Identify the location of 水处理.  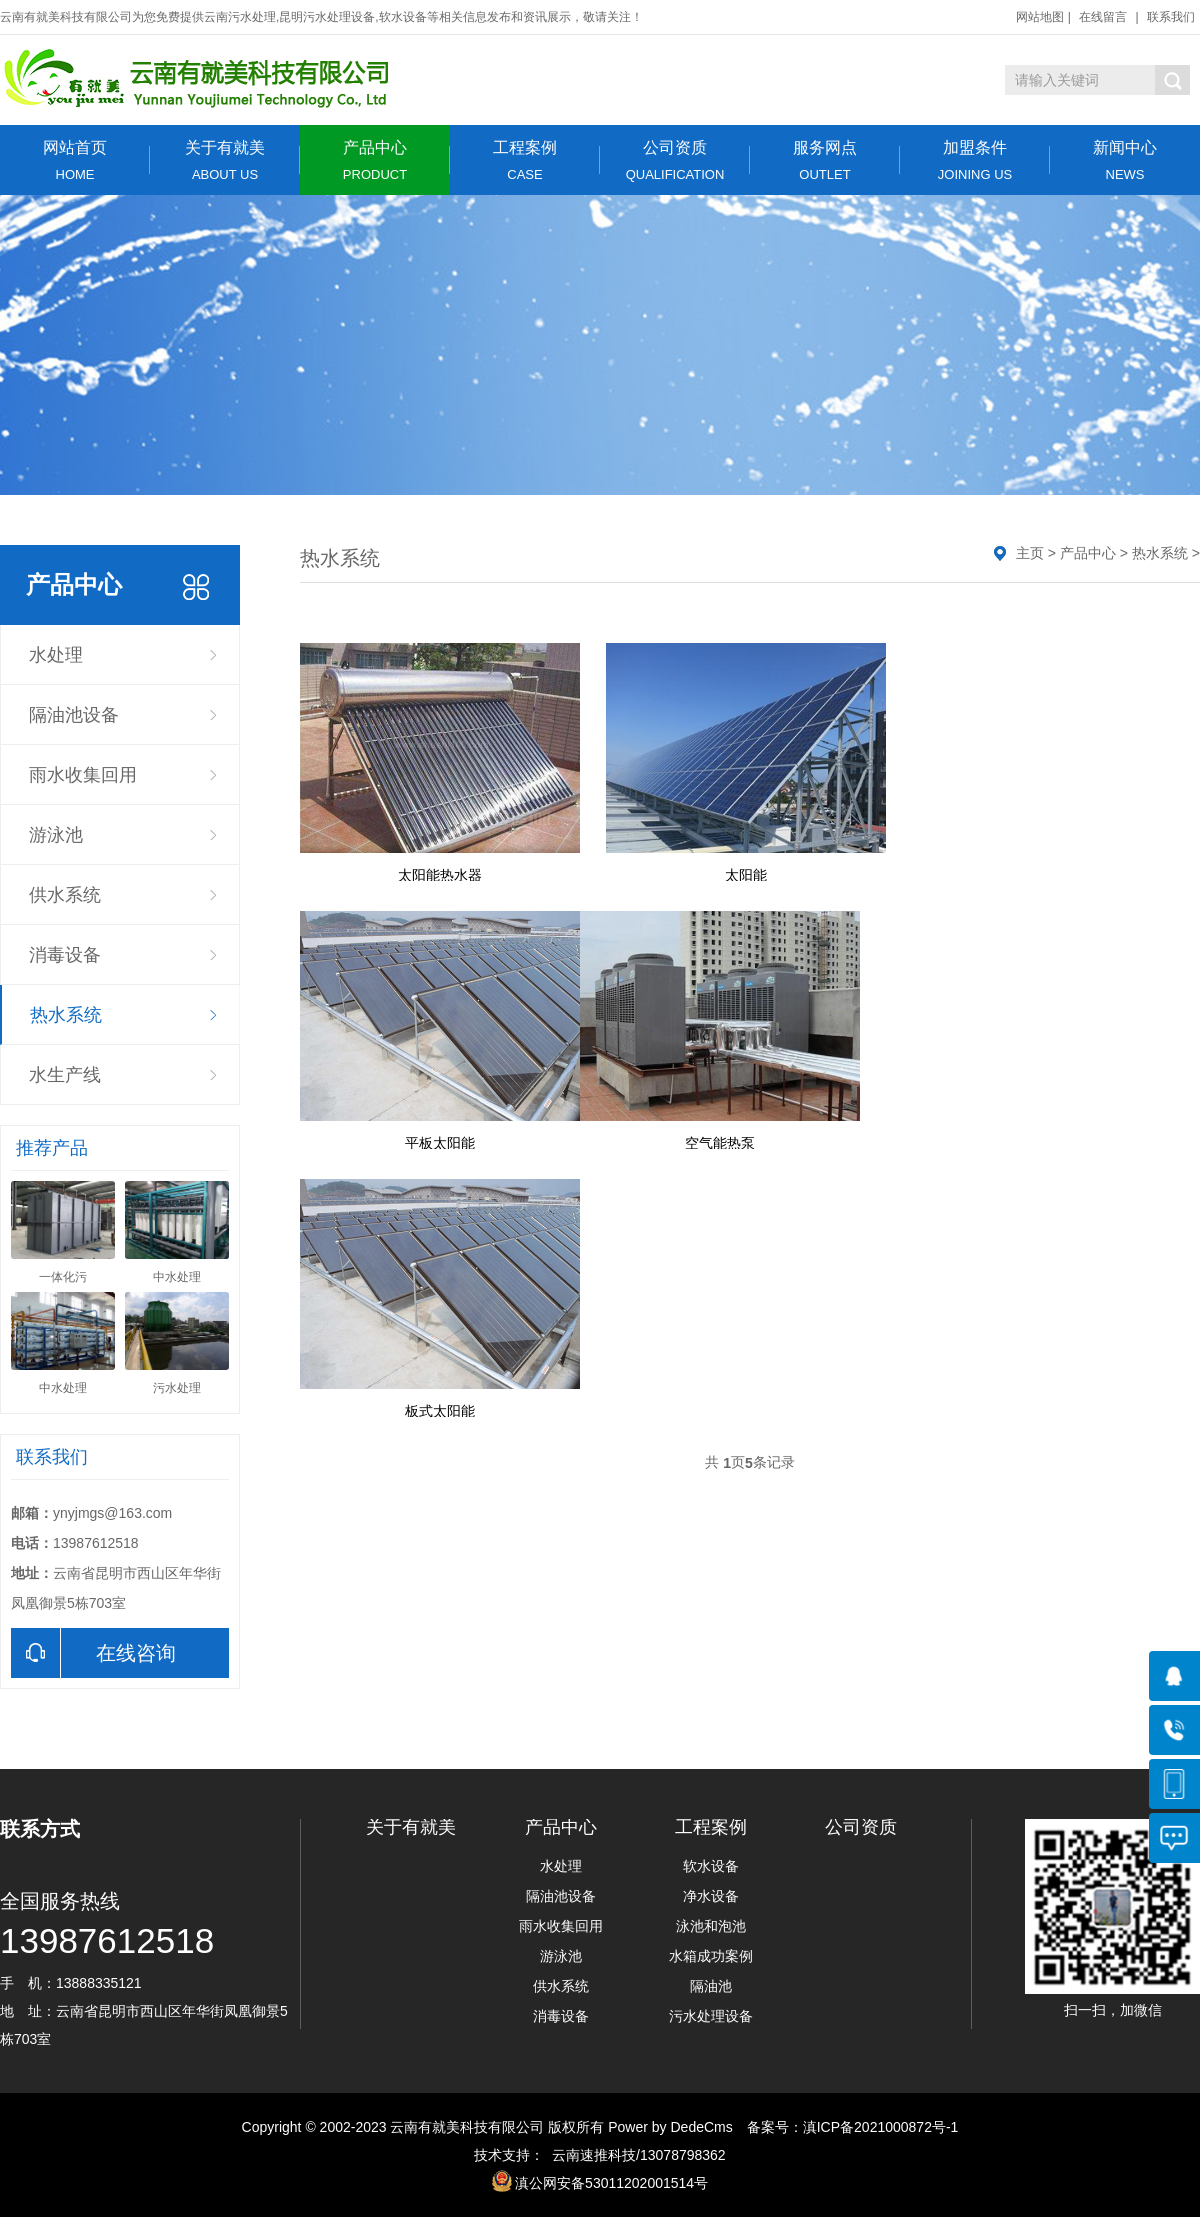
(56, 655).